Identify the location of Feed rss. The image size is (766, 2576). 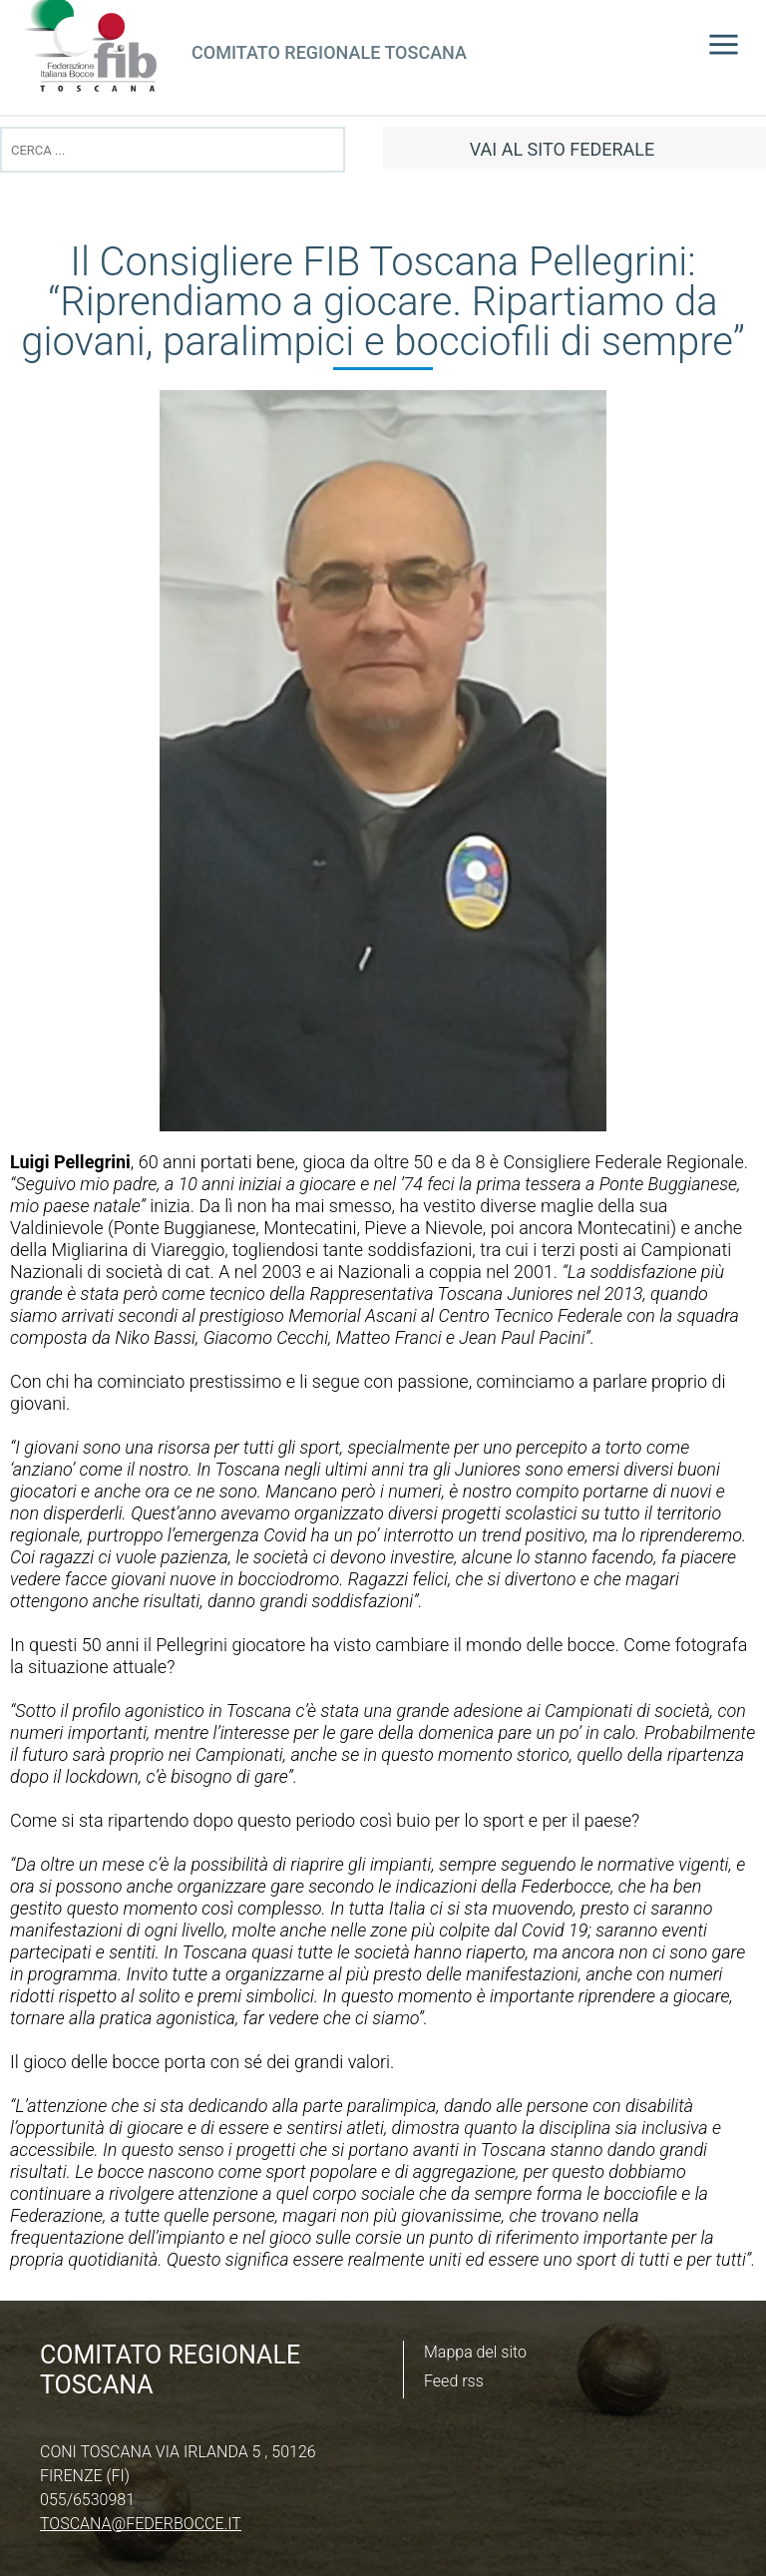
(454, 2380).